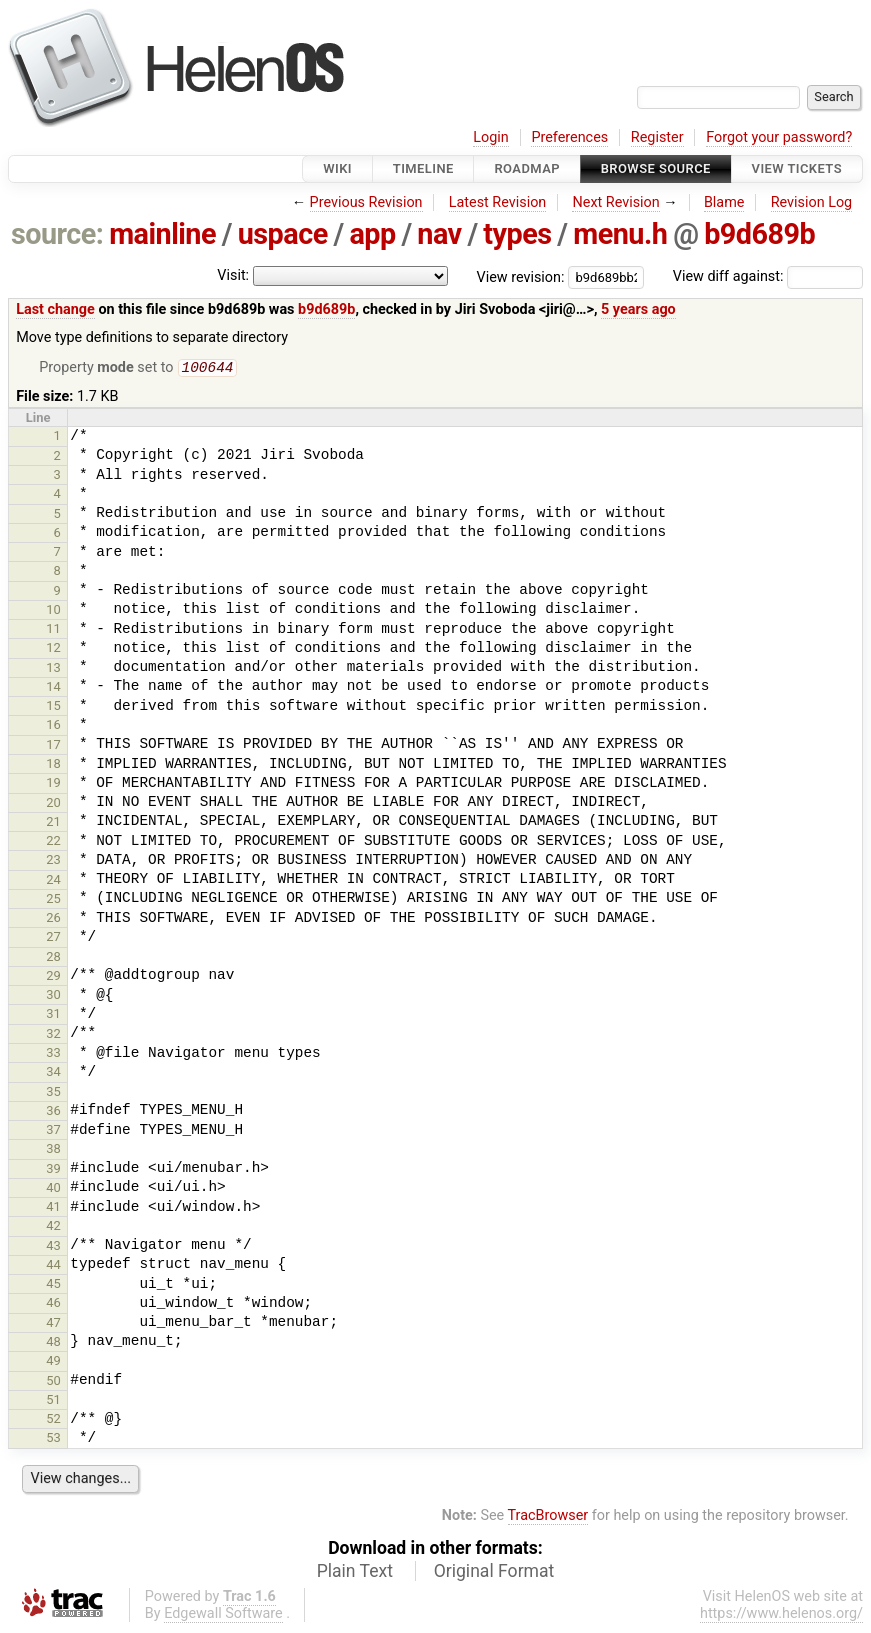 This screenshot has width=871, height=1633. Describe the element at coordinates (53, 669) in the screenshot. I see `13` at that location.